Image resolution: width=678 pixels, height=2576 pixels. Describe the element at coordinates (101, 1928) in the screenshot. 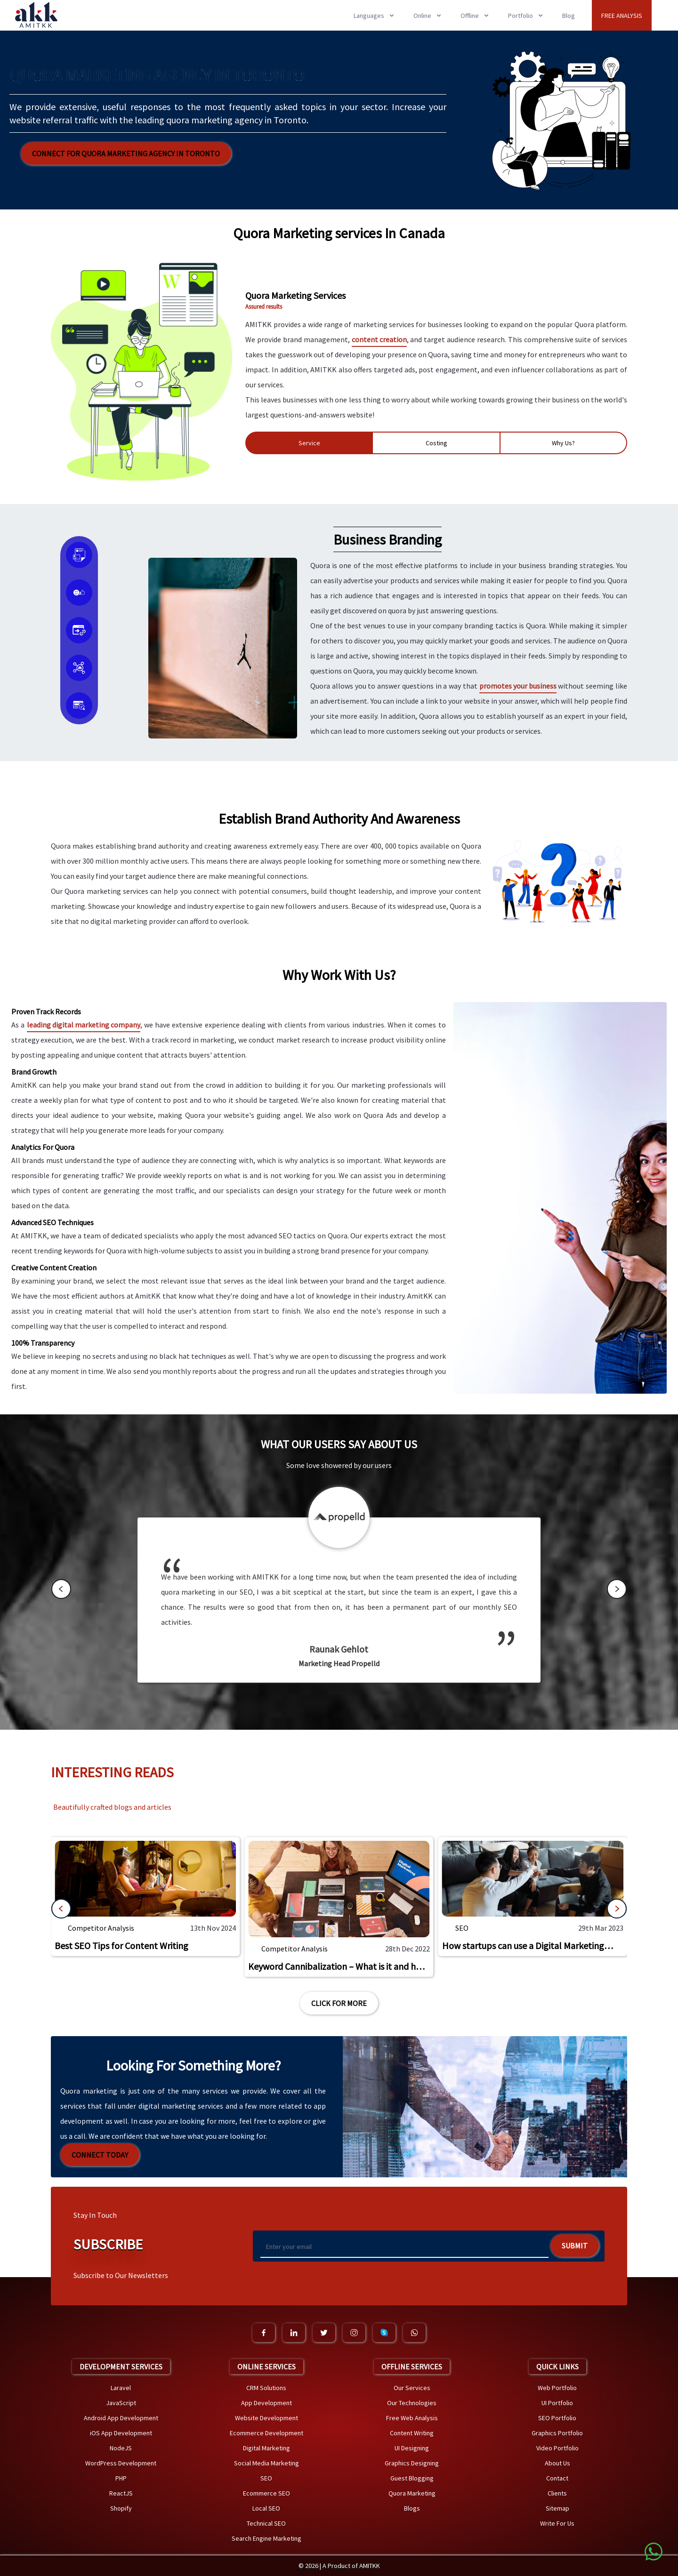

I see `Competitor Analysis` at that location.